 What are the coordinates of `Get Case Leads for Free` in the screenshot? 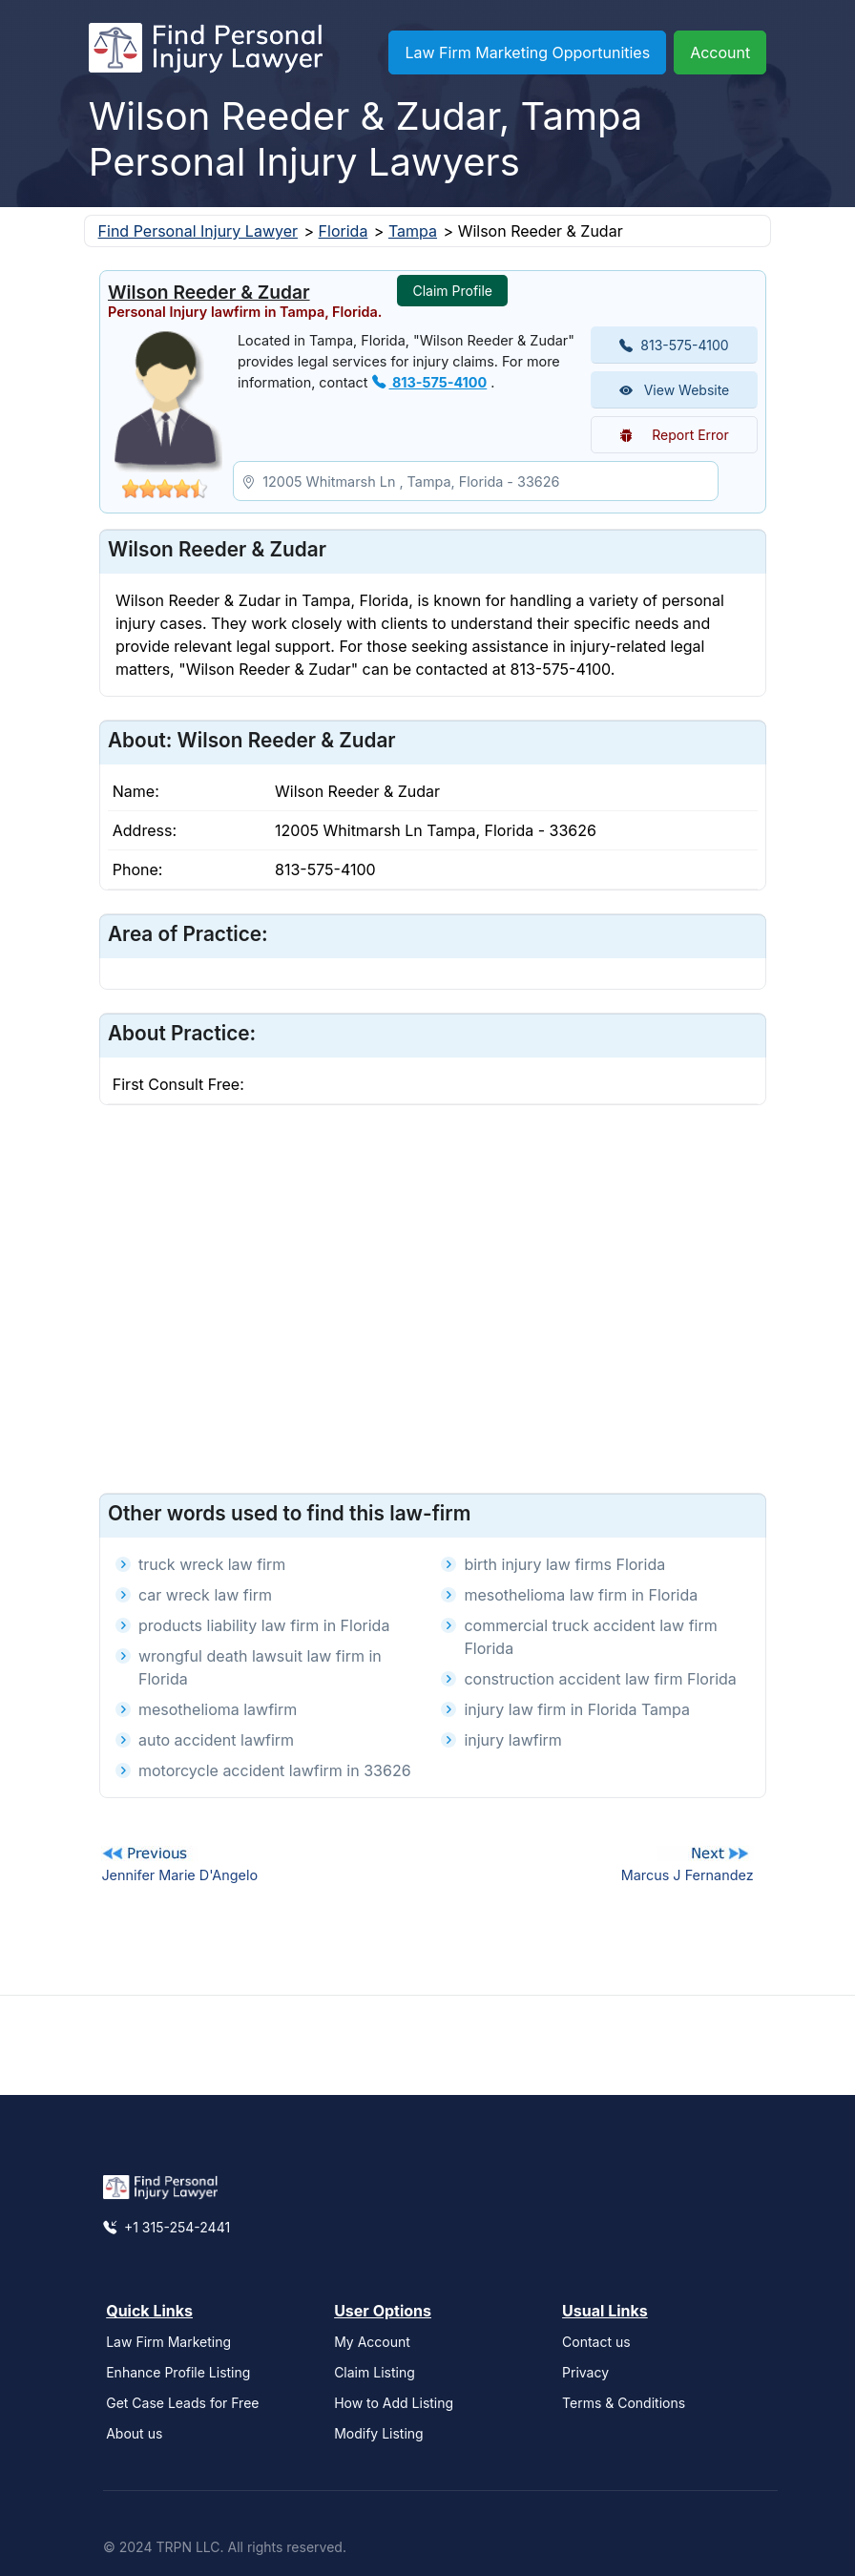 It's located at (182, 2403).